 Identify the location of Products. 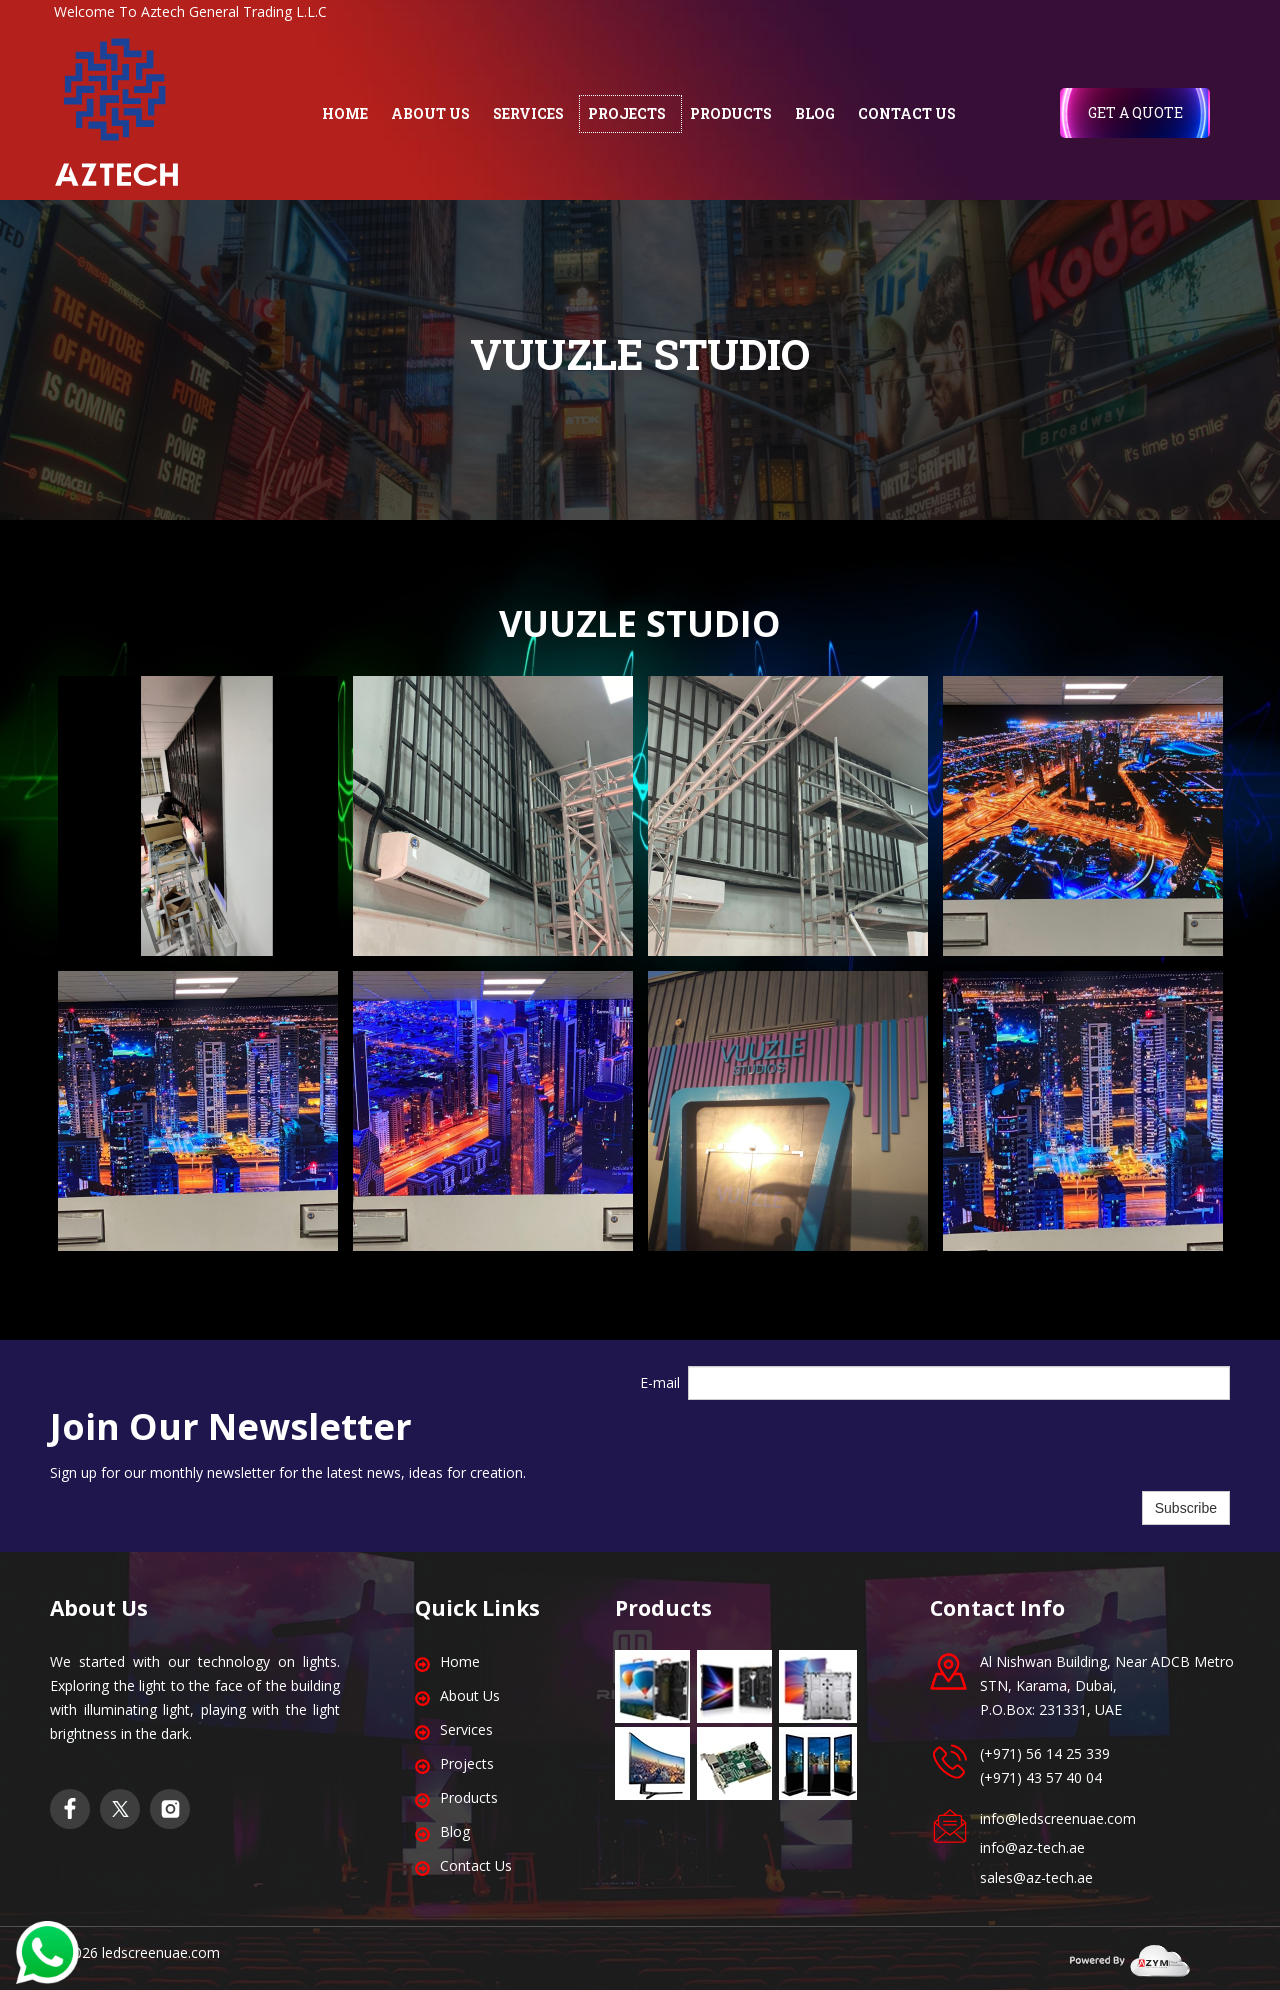
(469, 1797).